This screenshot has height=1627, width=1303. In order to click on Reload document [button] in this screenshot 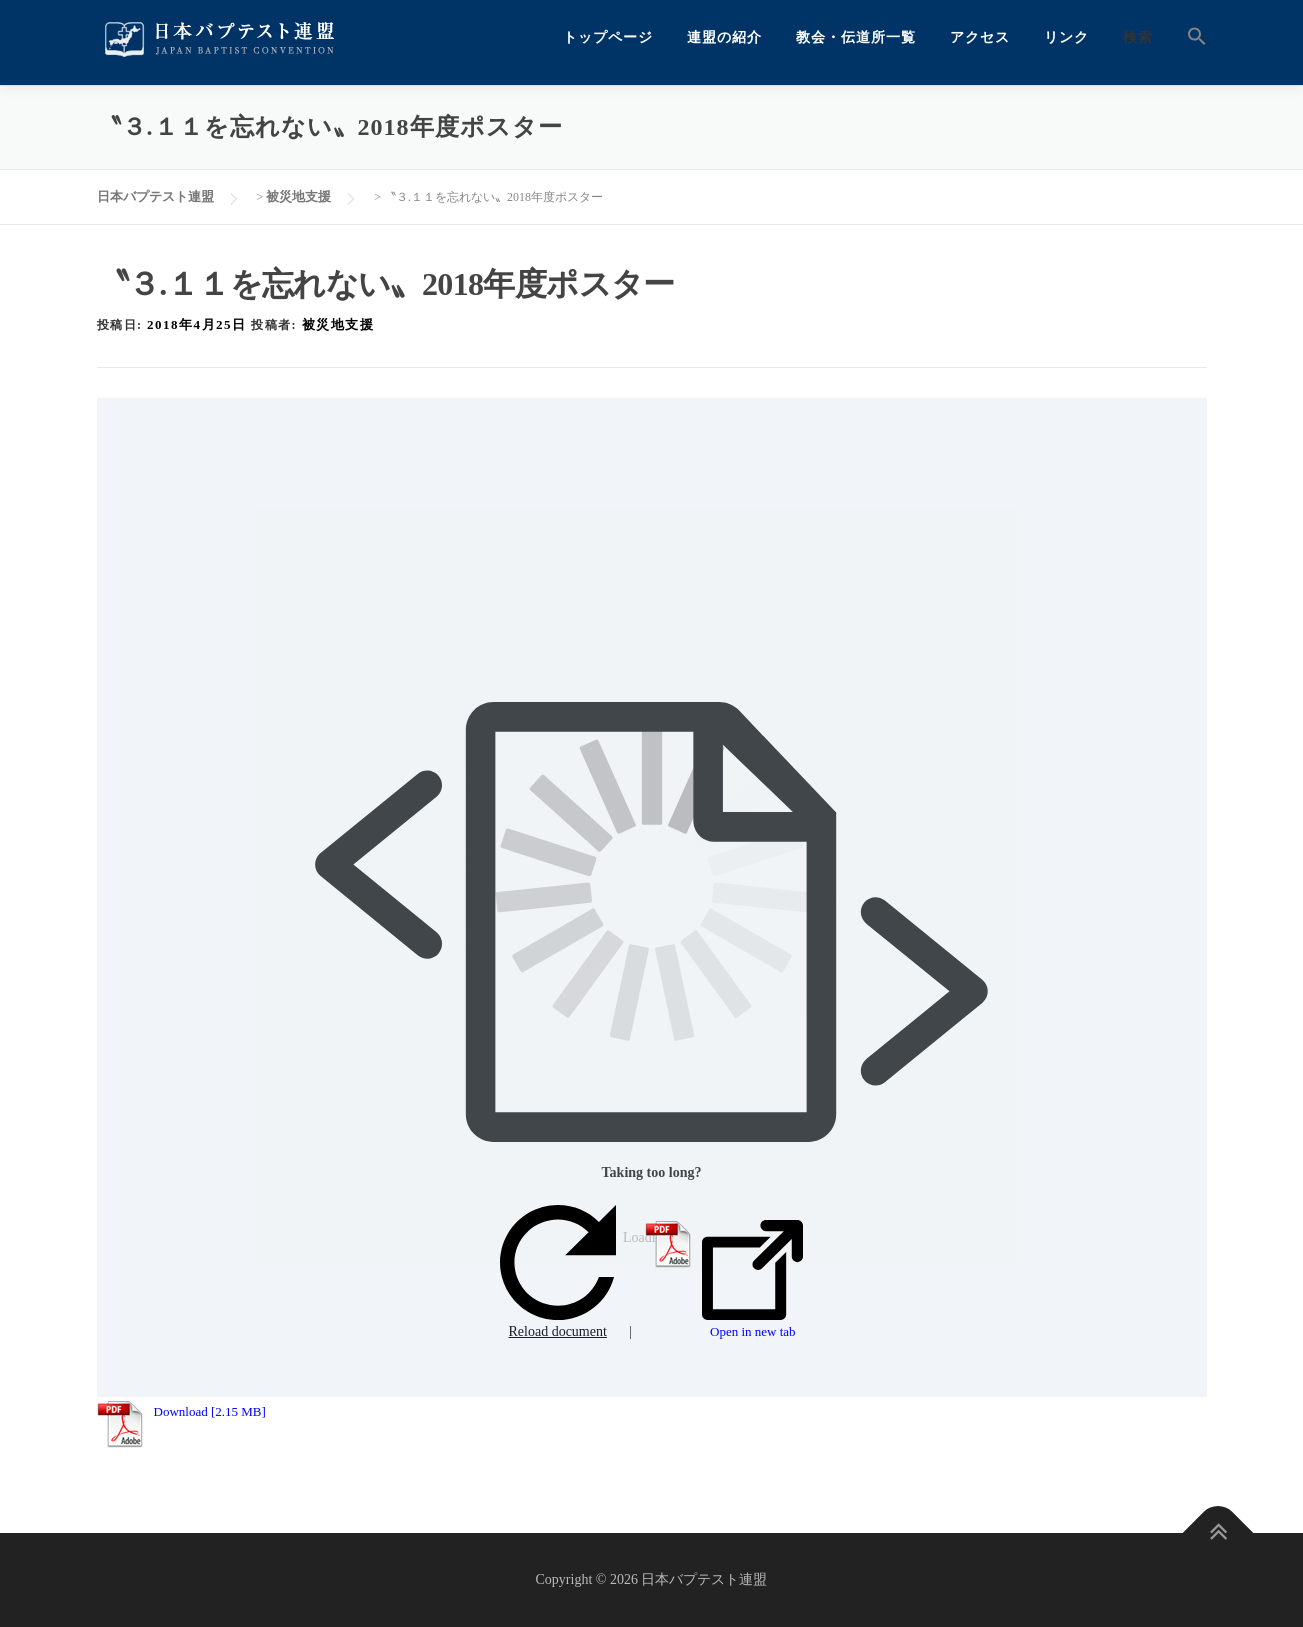, I will do `click(558, 1272)`.